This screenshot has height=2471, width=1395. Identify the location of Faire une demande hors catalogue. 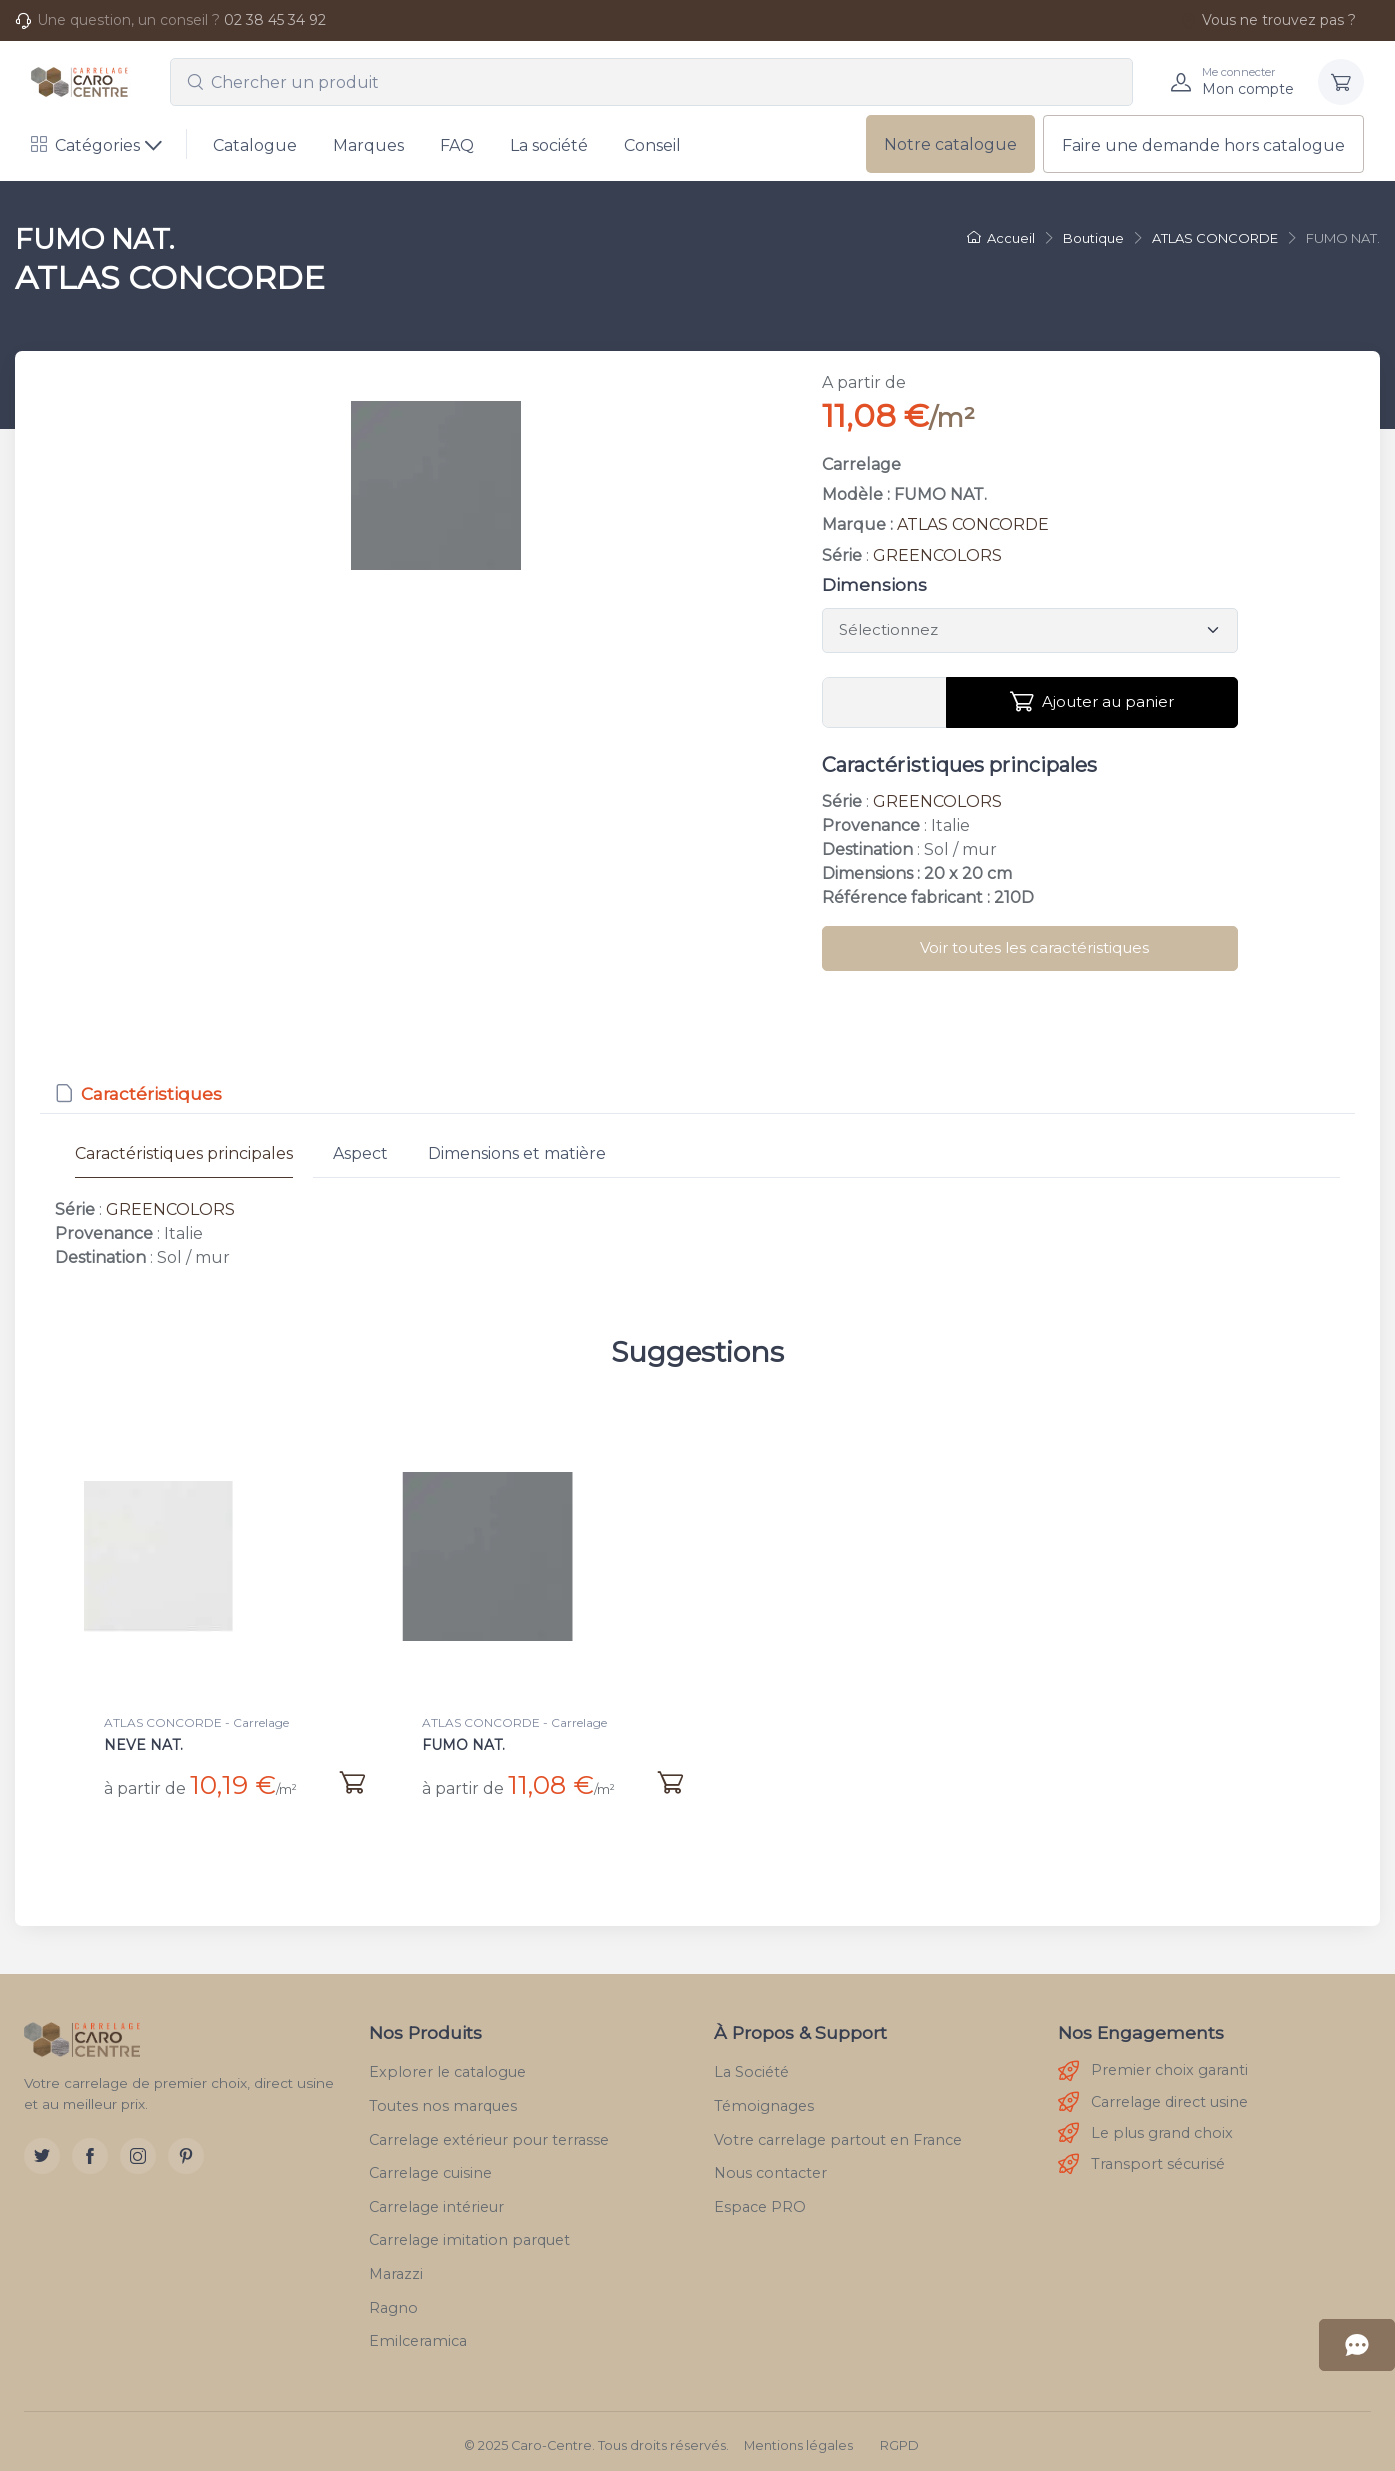
(1203, 145).